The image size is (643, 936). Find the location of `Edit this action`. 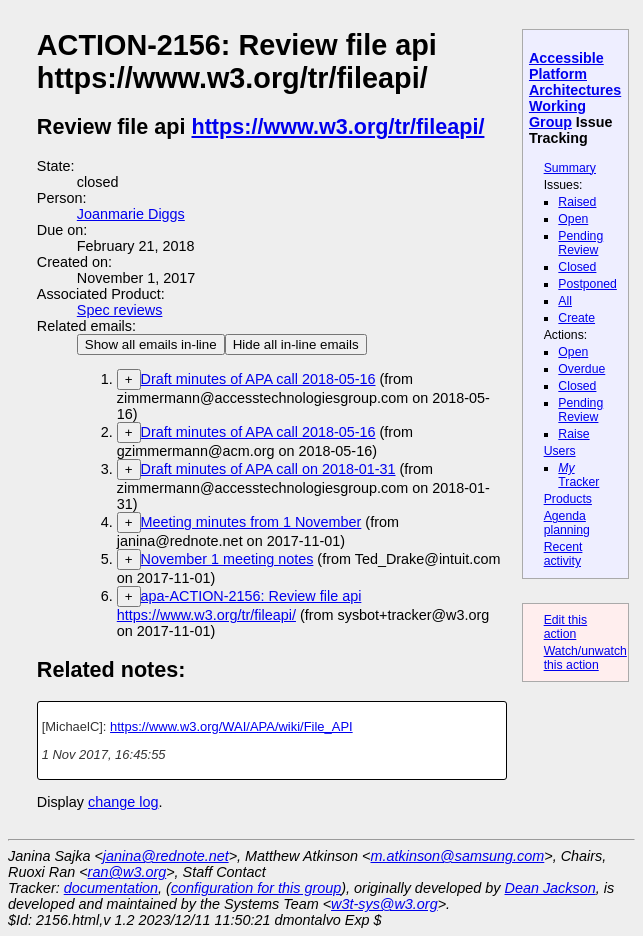

Edit this action is located at coordinates (566, 627).